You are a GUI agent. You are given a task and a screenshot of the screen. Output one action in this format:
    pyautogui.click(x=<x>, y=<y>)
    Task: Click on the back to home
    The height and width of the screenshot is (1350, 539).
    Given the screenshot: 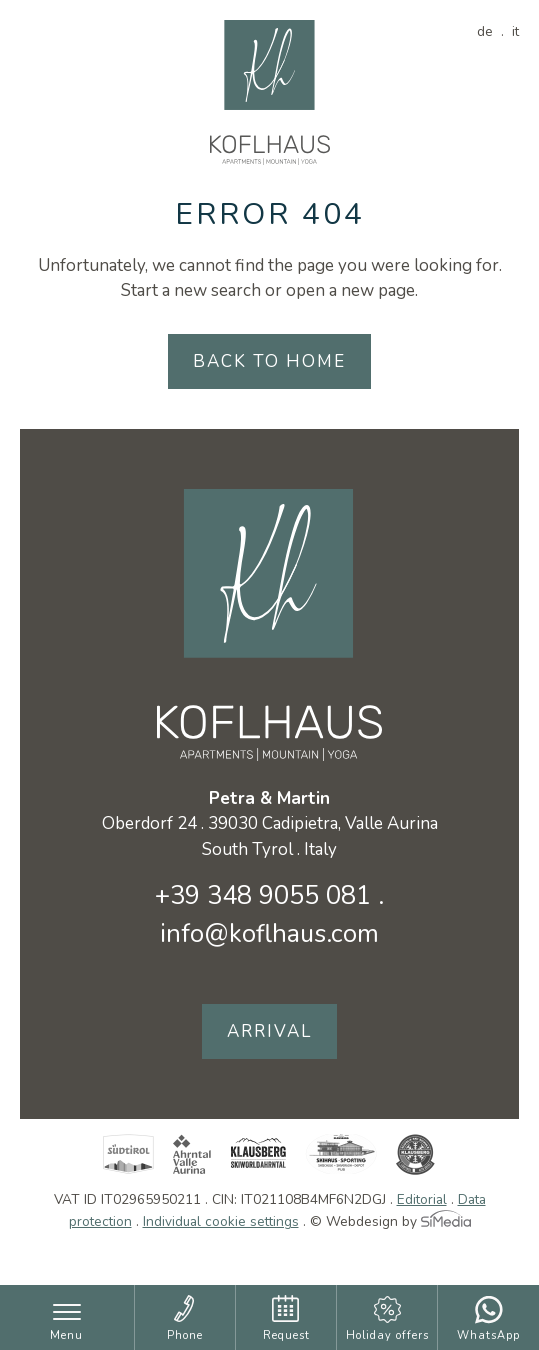 What is the action you would take?
    pyautogui.click(x=269, y=361)
    